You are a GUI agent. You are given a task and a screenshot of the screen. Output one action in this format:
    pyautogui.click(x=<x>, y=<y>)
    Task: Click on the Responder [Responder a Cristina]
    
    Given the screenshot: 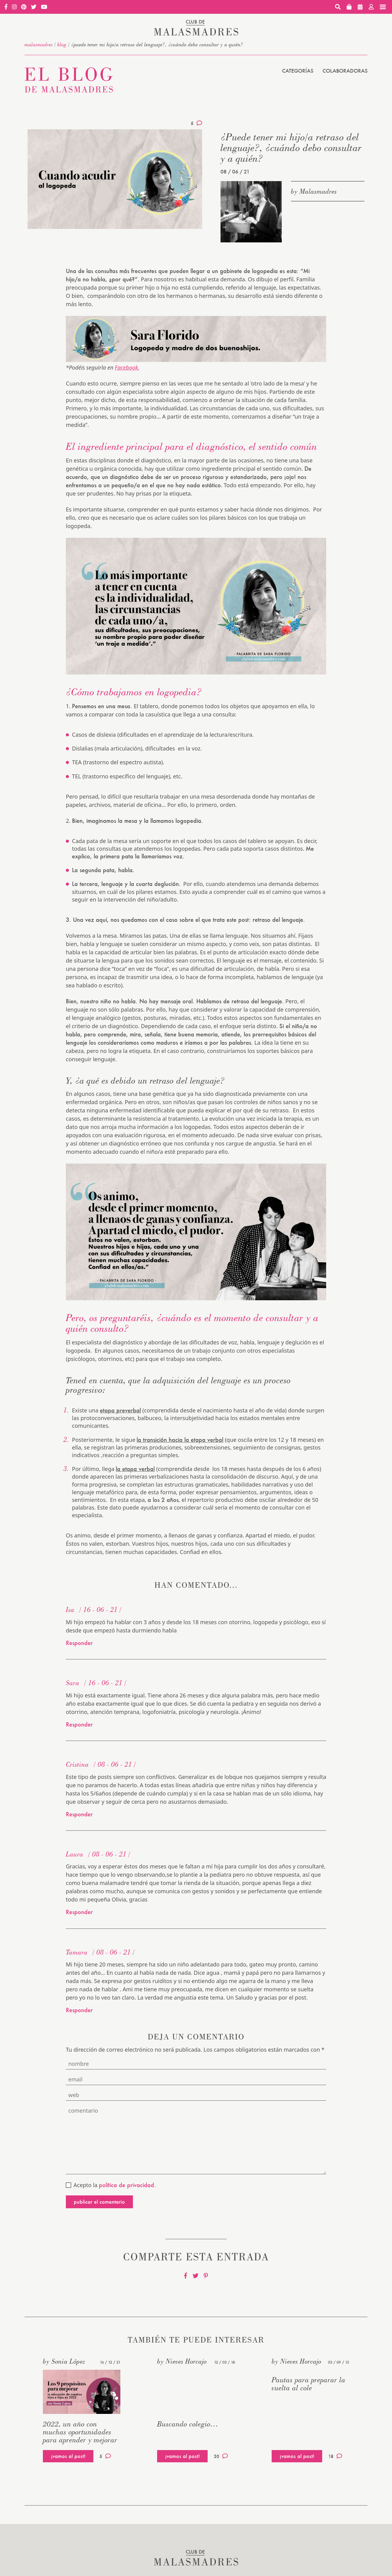 What is the action you would take?
    pyautogui.click(x=79, y=1814)
    